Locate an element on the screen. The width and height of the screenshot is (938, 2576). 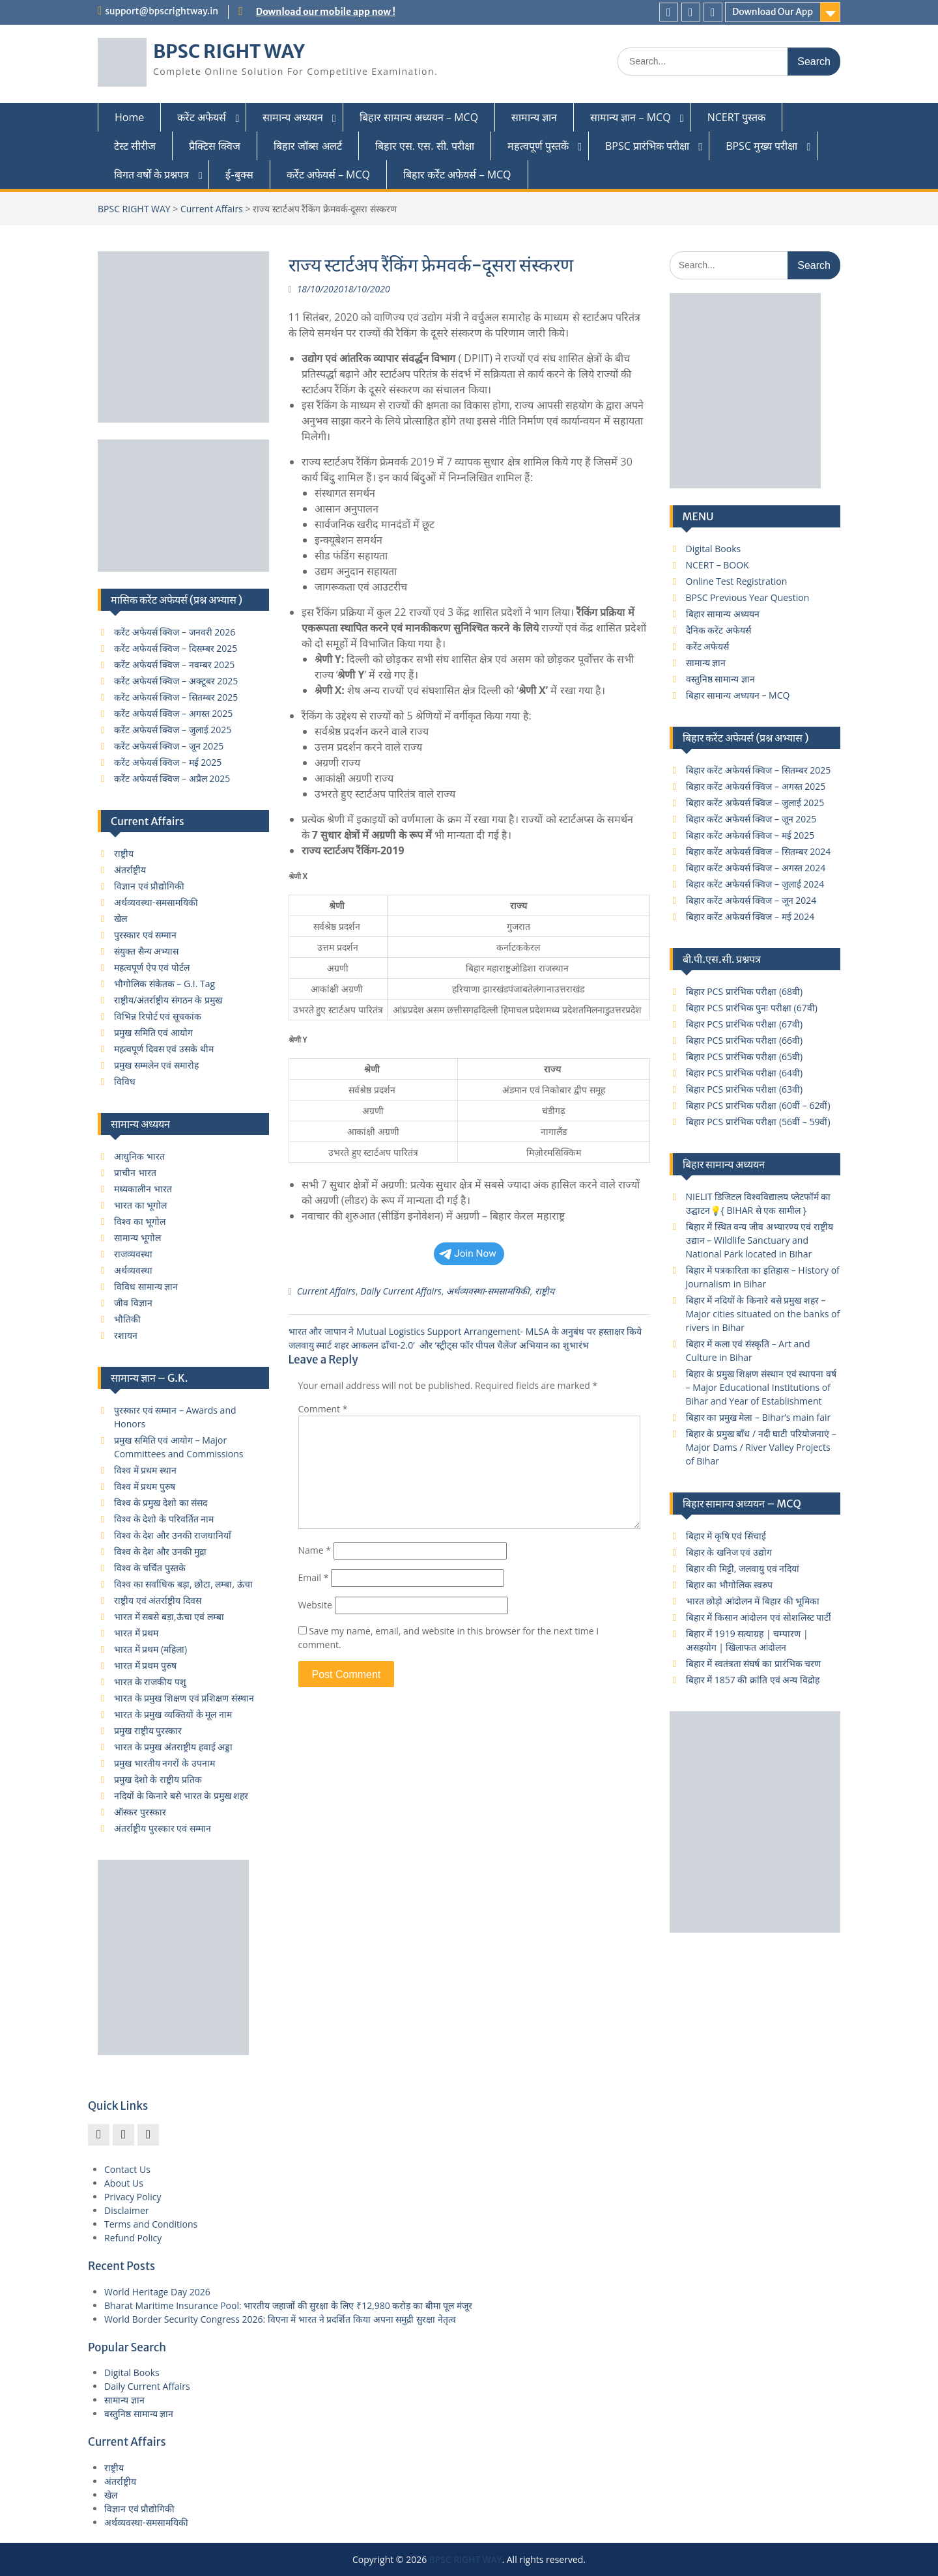
Online Test Registration is located at coordinates (737, 581).